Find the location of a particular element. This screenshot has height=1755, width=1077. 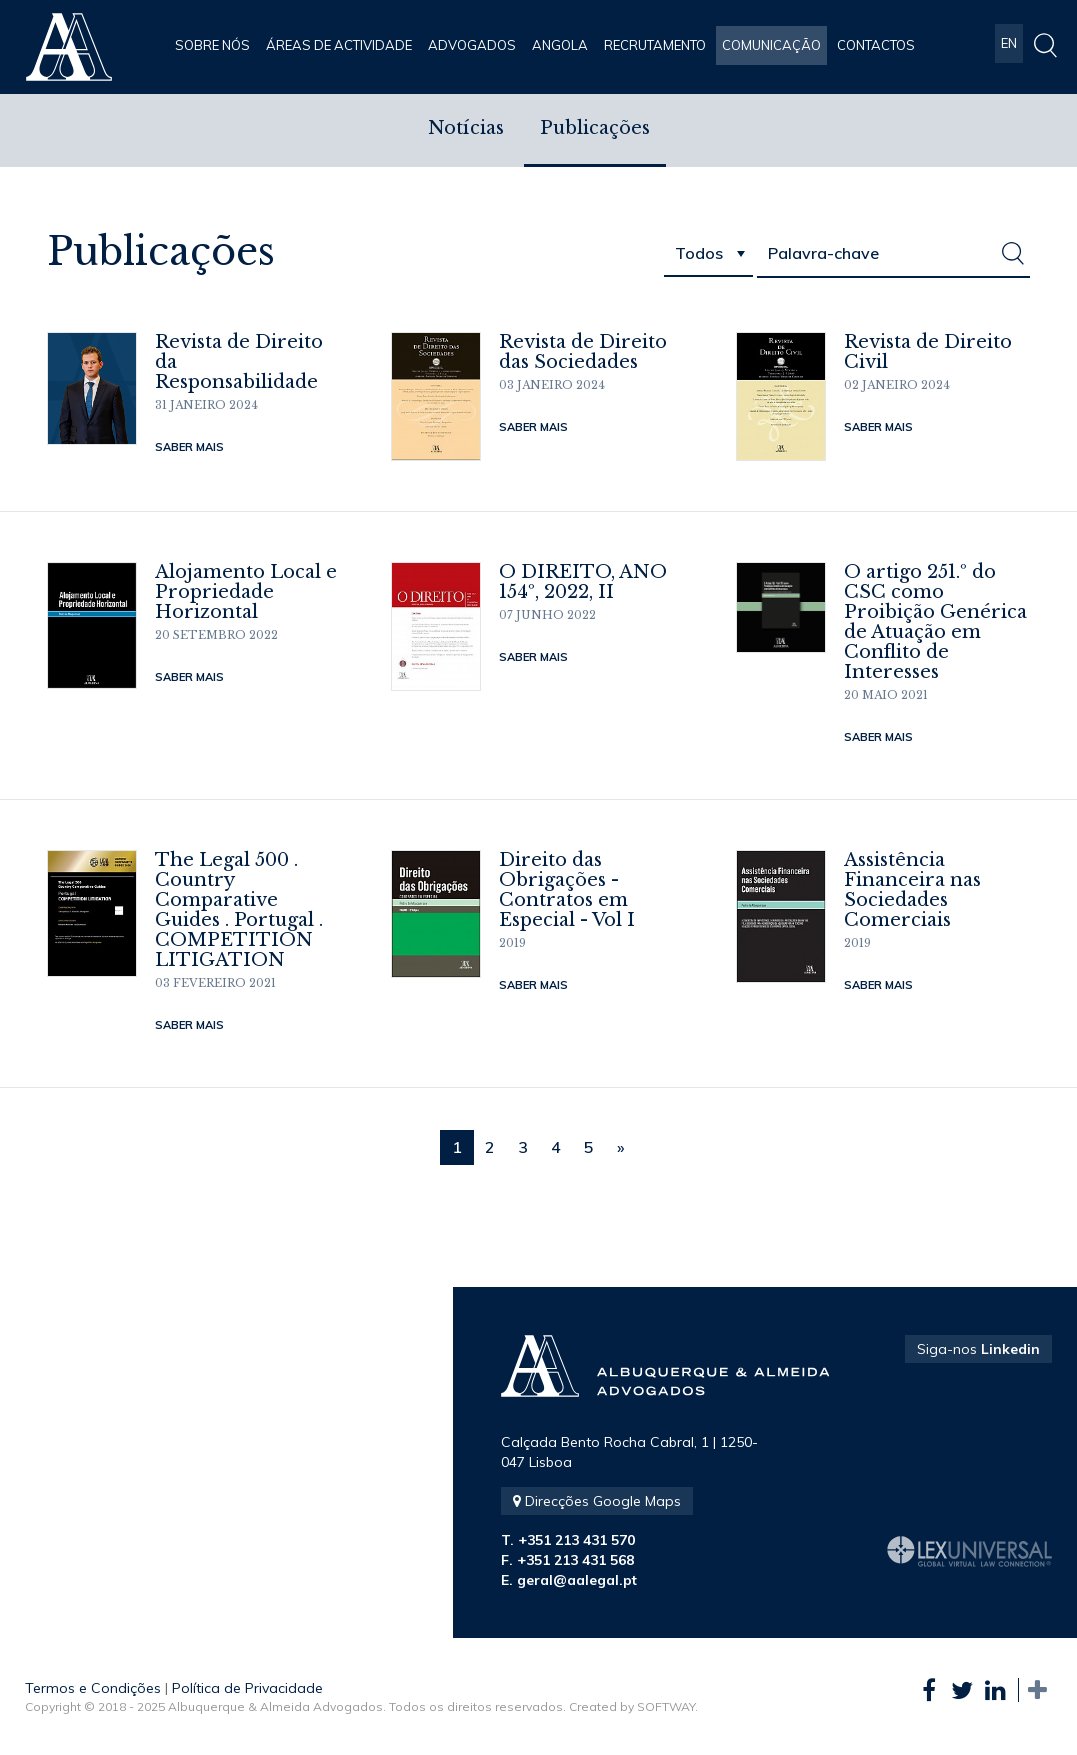

Assistência Financeira nas Sociedades Comerciais is located at coordinates (912, 890).